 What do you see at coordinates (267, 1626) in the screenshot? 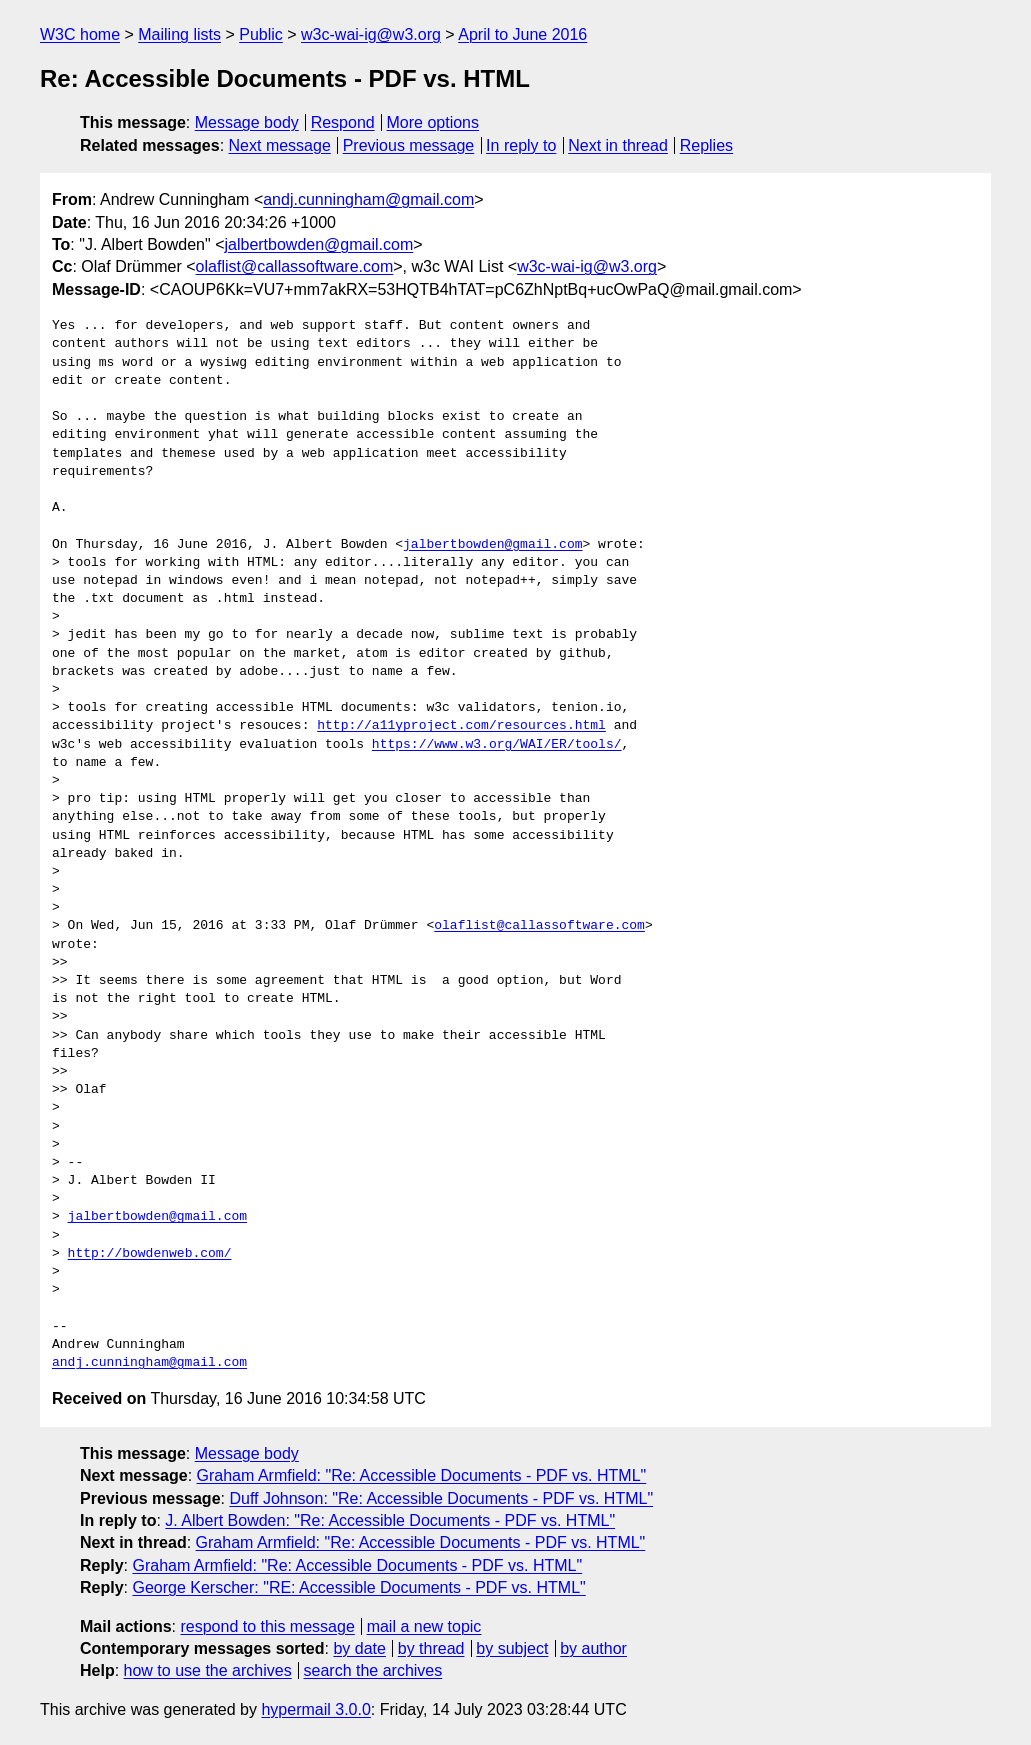
I see `respond to this message` at bounding box center [267, 1626].